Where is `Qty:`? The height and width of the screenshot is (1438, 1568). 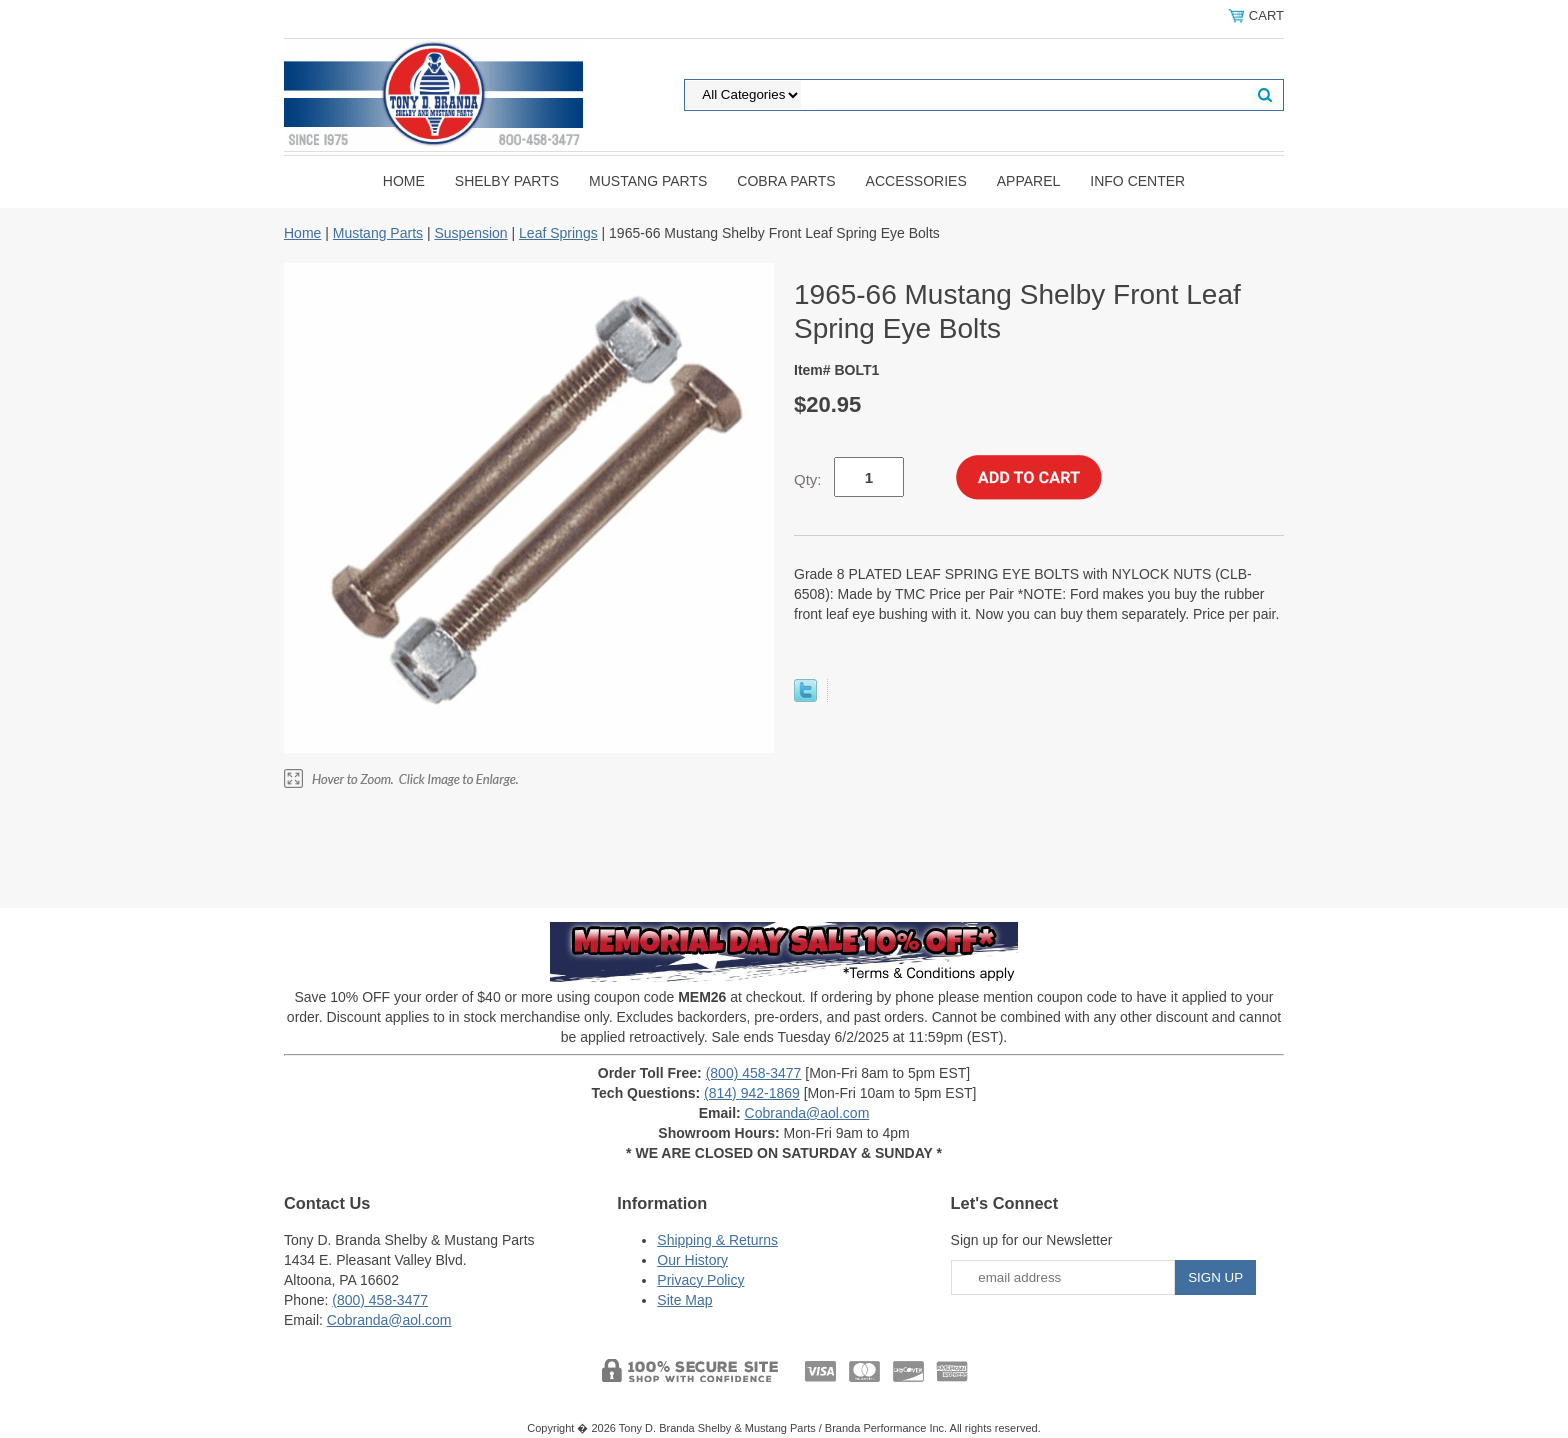
Qty: is located at coordinates (808, 479).